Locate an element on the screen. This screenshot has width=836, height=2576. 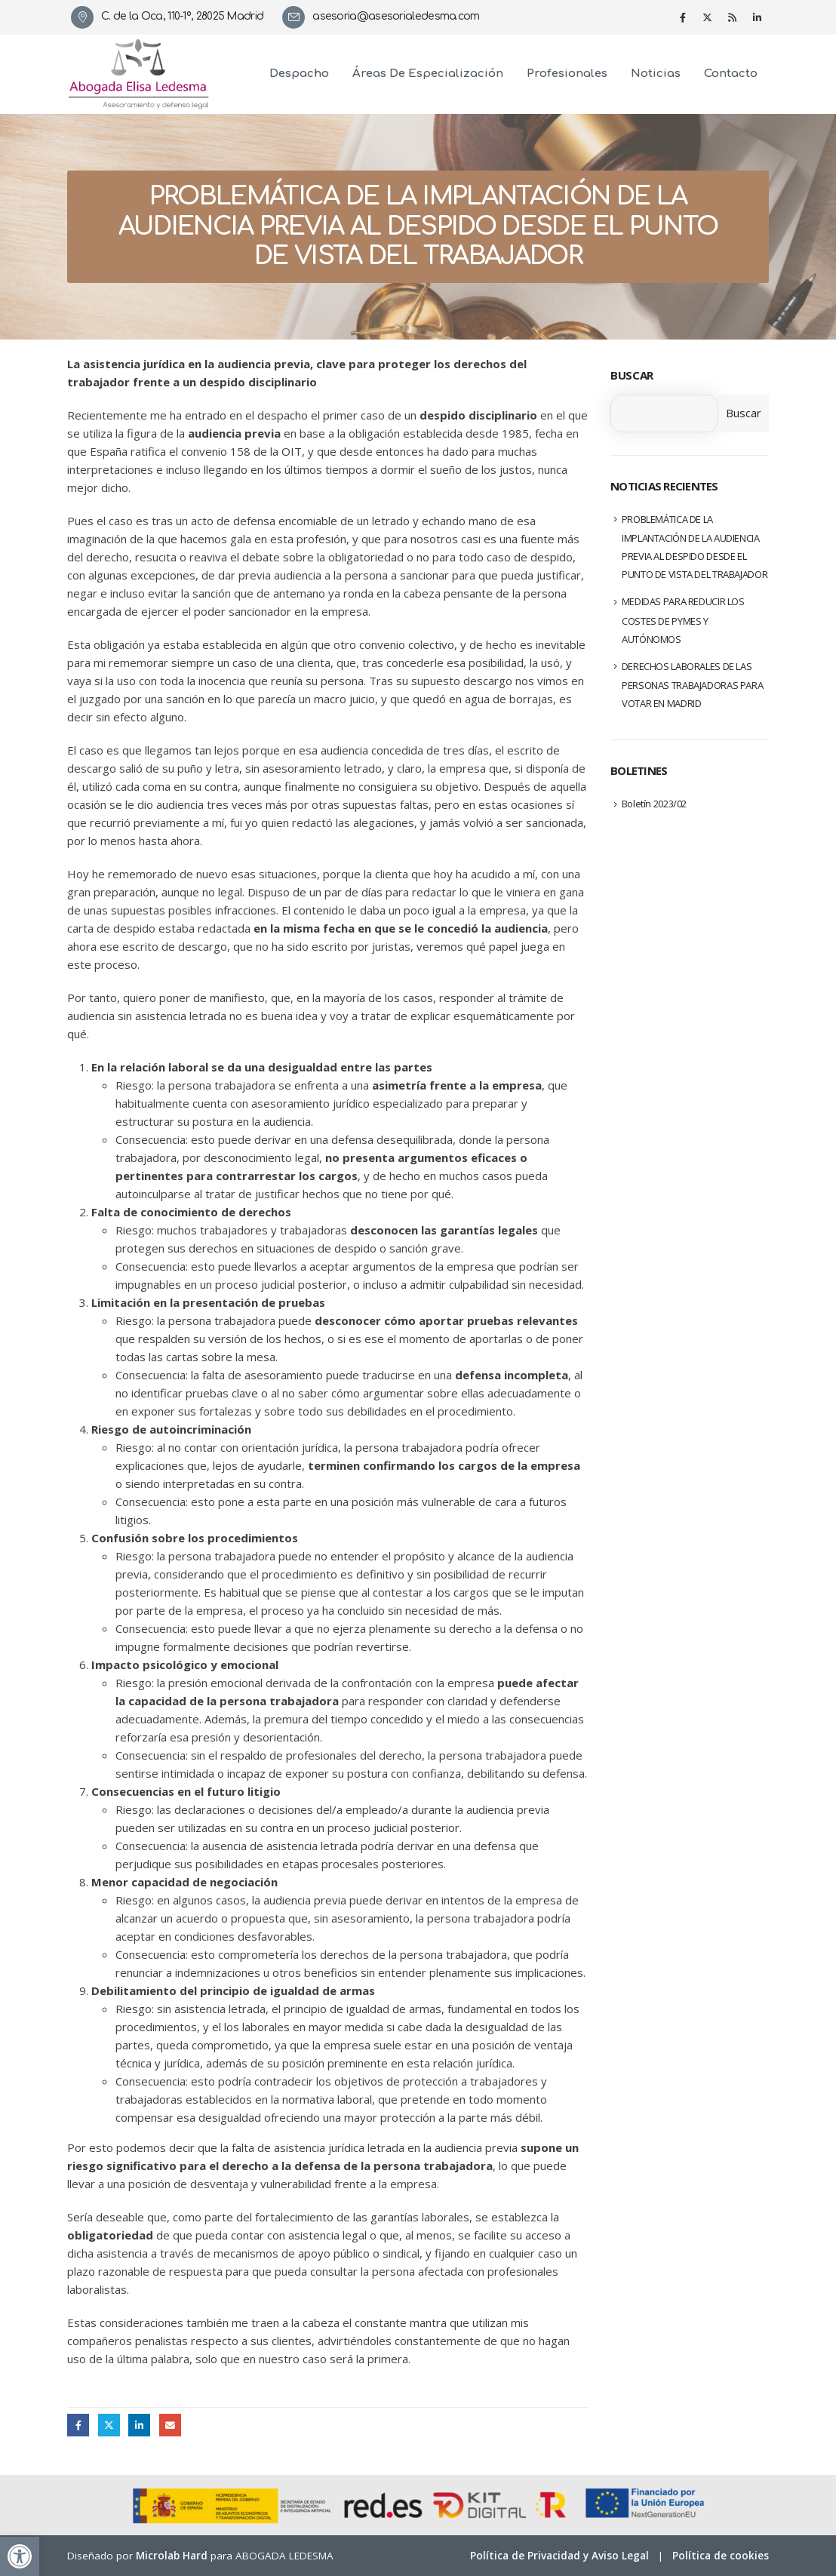
Buscar is located at coordinates (631, 375).